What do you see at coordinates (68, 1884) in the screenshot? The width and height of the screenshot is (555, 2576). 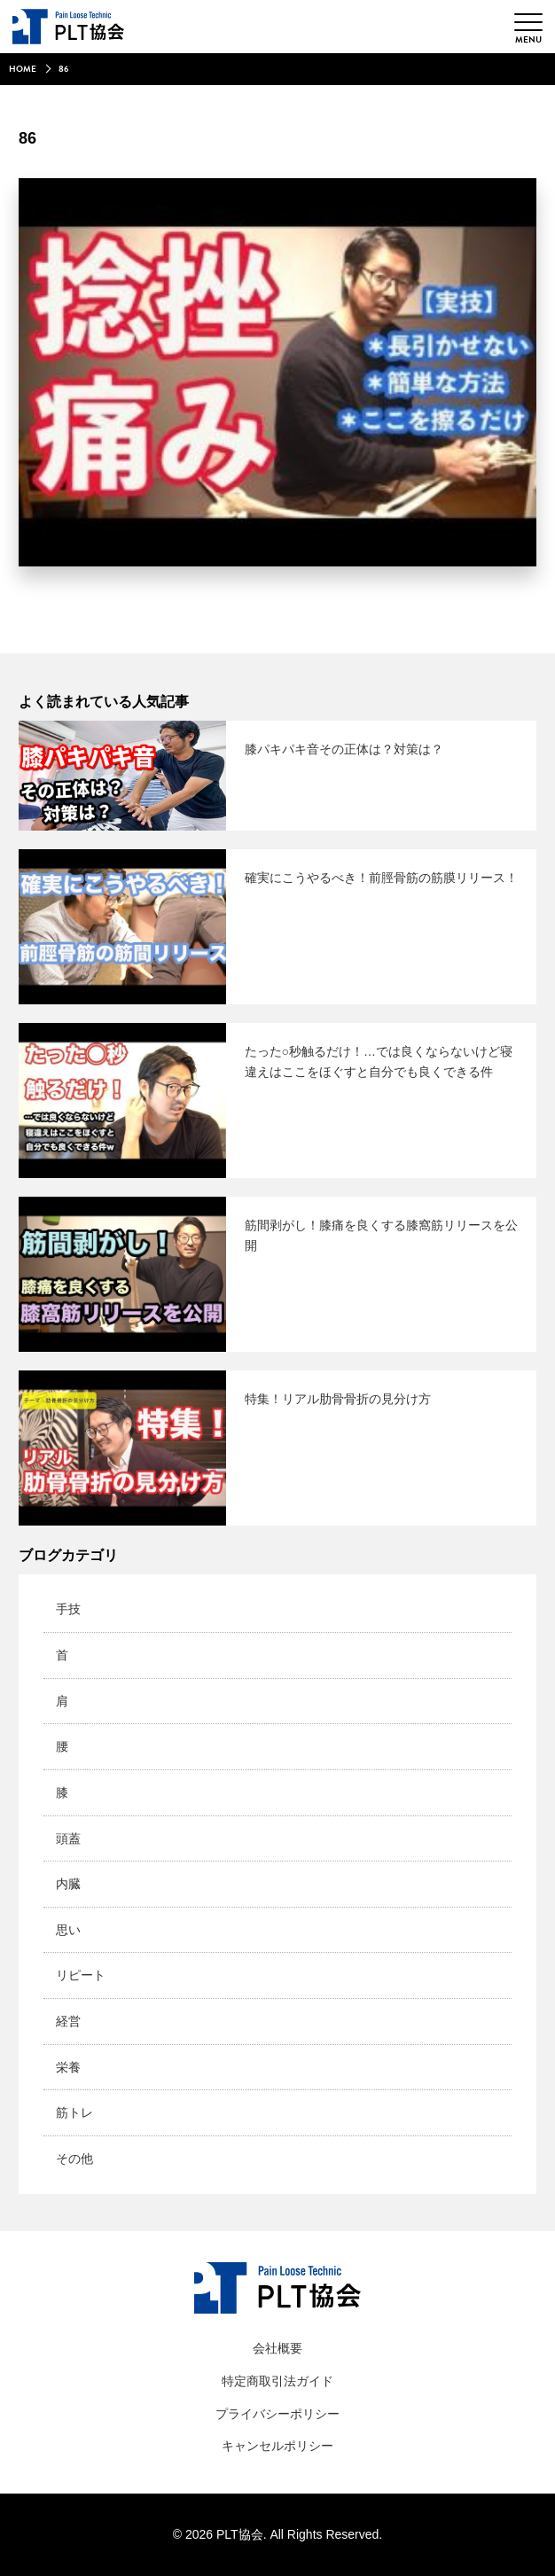 I see `内臓` at bounding box center [68, 1884].